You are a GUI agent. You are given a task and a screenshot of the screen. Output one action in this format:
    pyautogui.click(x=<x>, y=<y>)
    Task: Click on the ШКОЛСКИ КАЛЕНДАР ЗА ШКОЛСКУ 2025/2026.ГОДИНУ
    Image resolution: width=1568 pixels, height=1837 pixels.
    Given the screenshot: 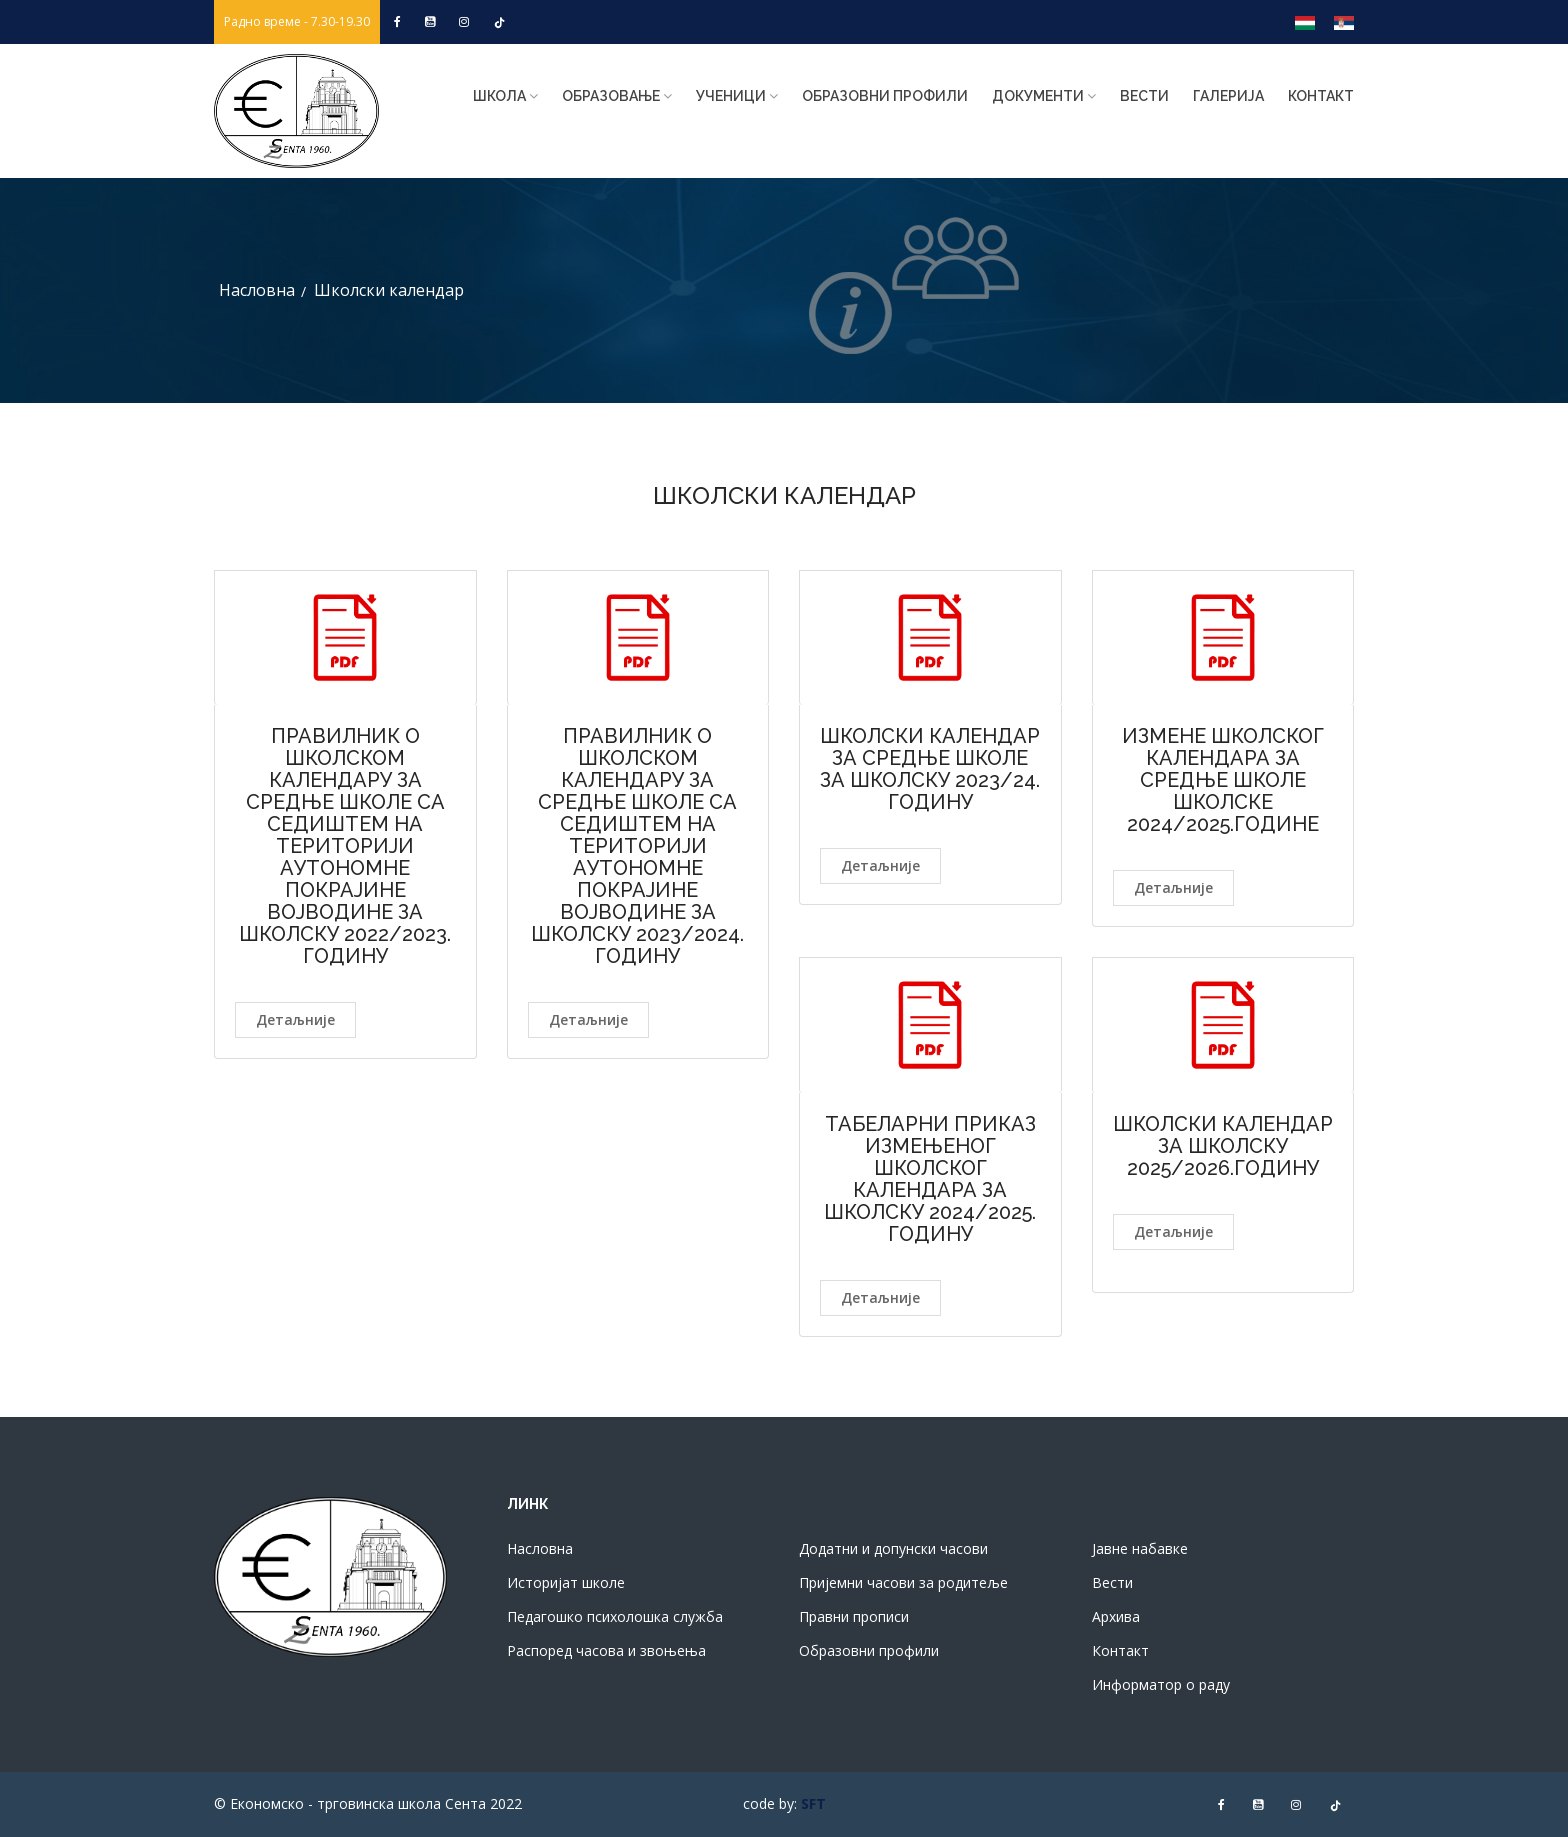 What is the action you would take?
    pyautogui.click(x=1223, y=1146)
    